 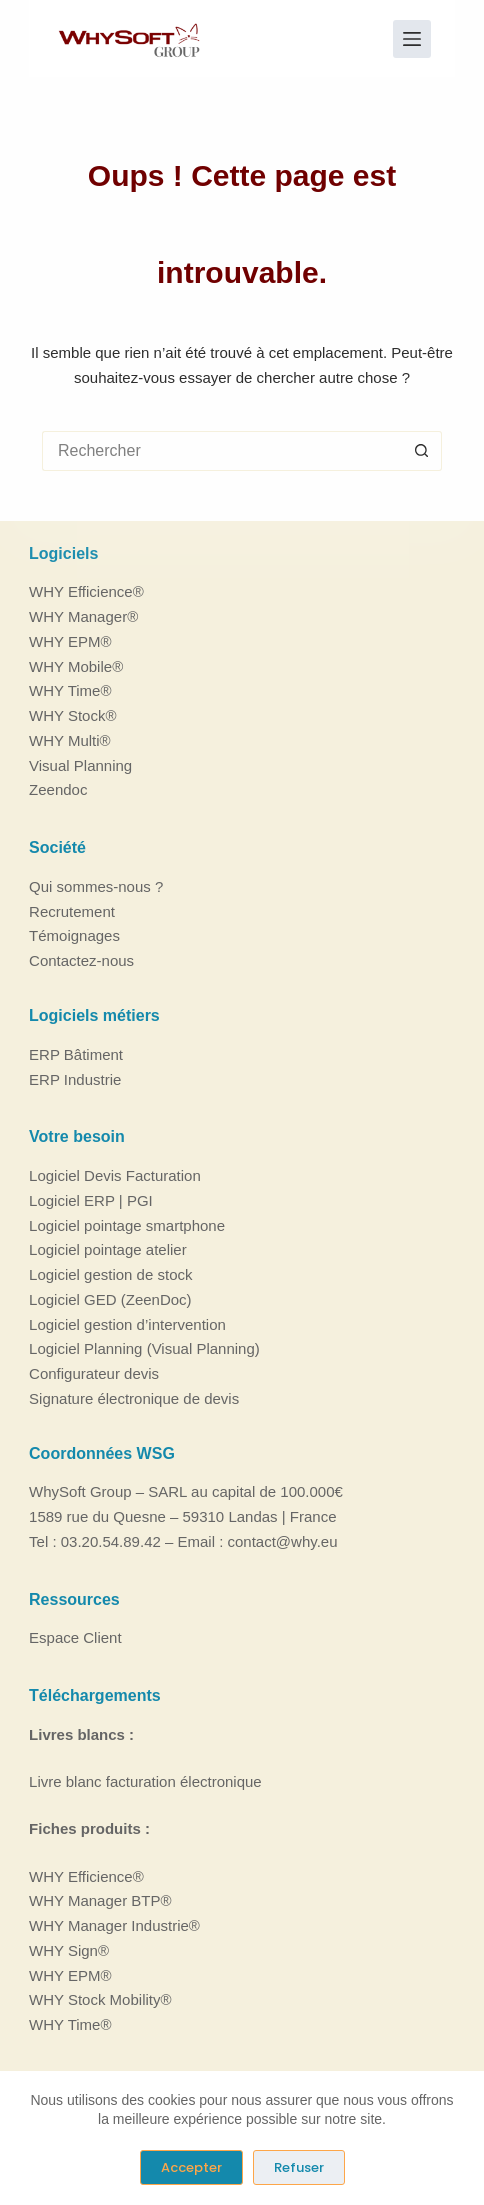 What do you see at coordinates (76, 666) in the screenshot?
I see `WHY Mobile®` at bounding box center [76, 666].